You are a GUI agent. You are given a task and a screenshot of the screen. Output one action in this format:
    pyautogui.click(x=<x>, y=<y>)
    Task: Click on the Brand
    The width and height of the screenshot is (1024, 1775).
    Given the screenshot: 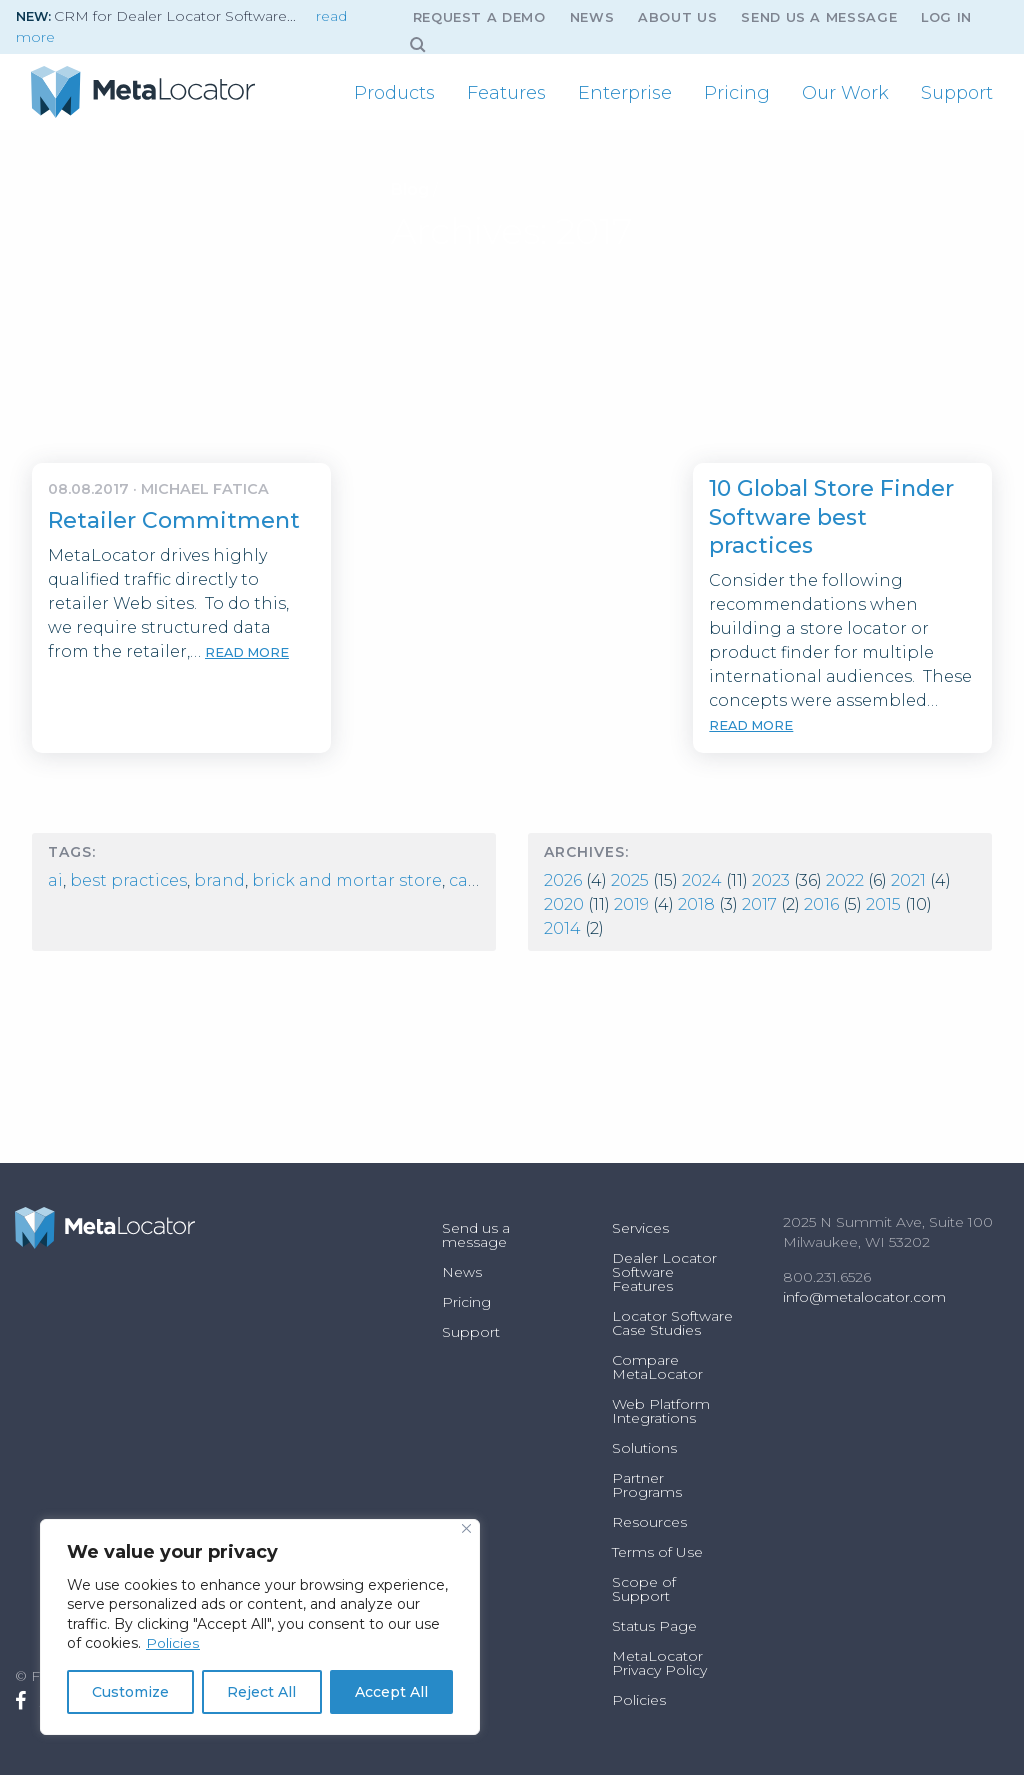 What is the action you would take?
    pyautogui.click(x=219, y=880)
    